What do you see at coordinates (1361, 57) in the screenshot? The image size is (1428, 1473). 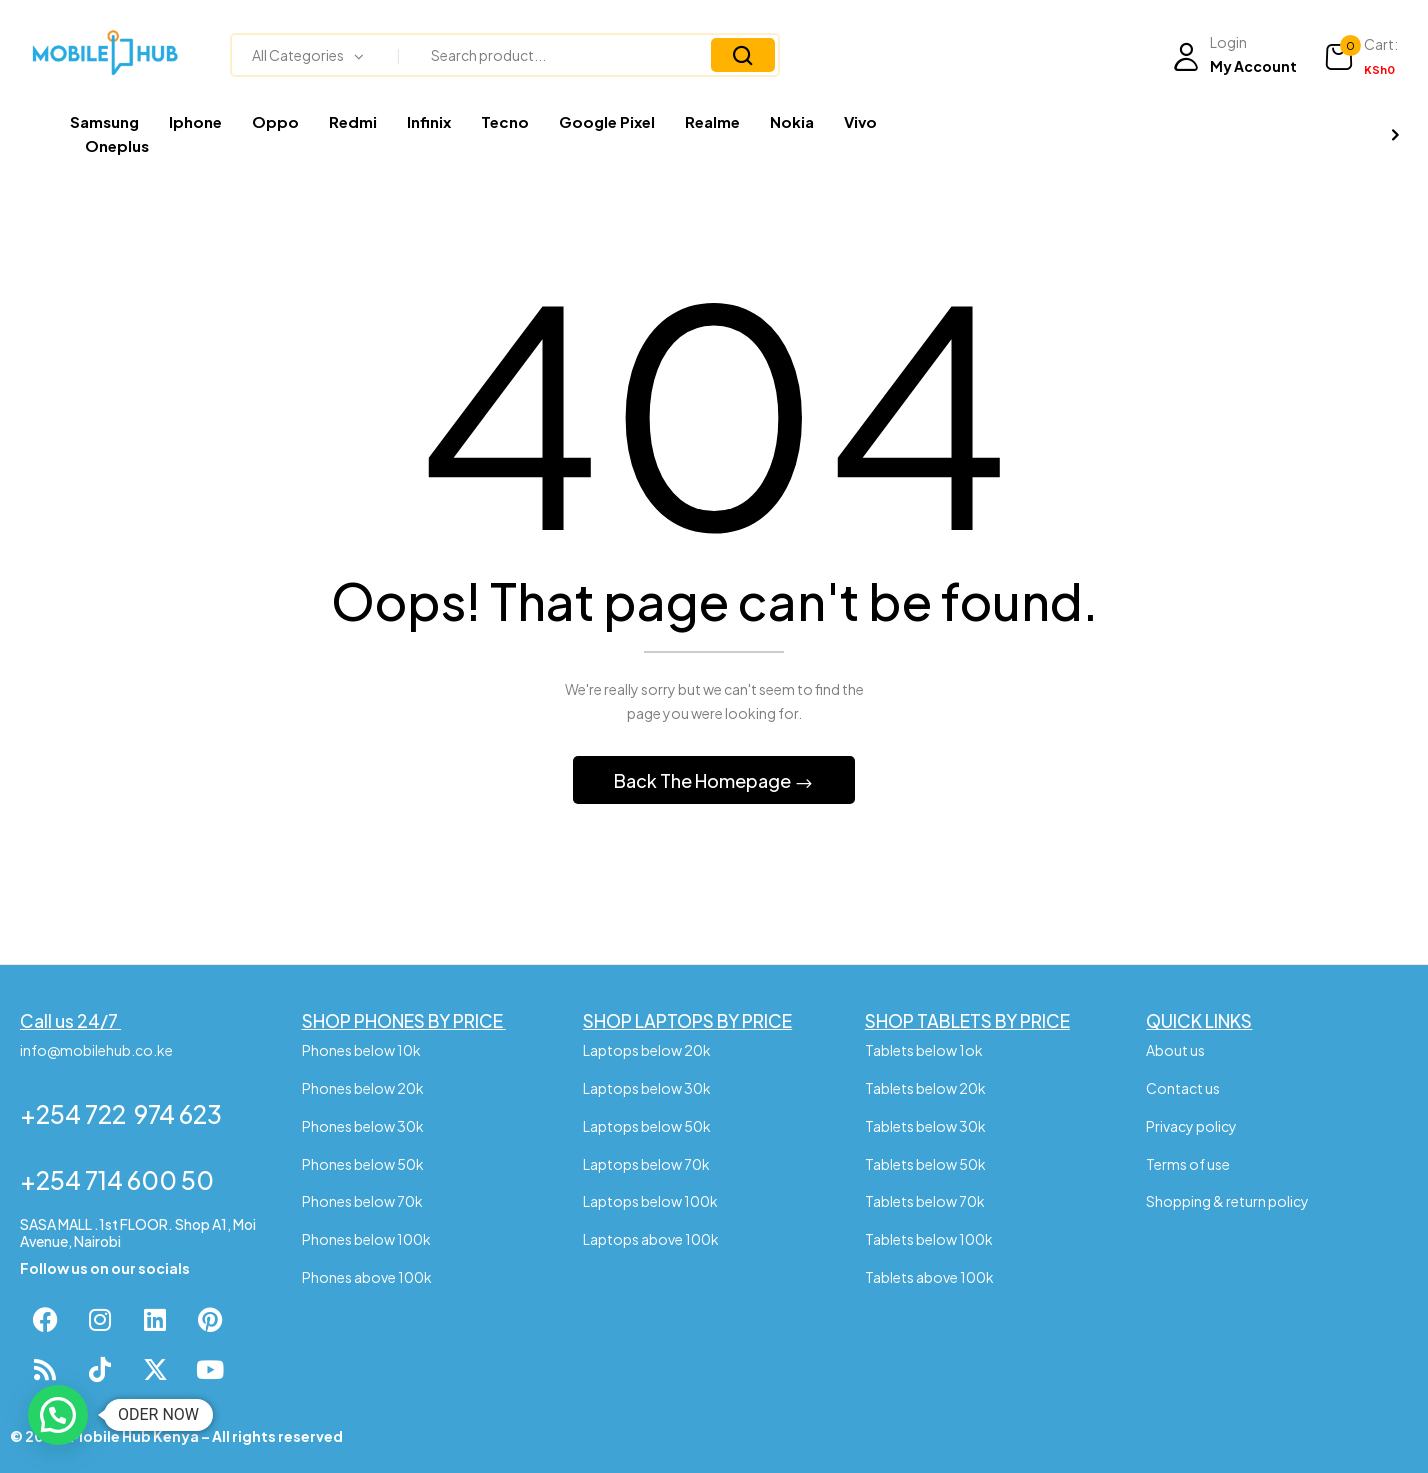 I see `[button]` at bounding box center [1361, 57].